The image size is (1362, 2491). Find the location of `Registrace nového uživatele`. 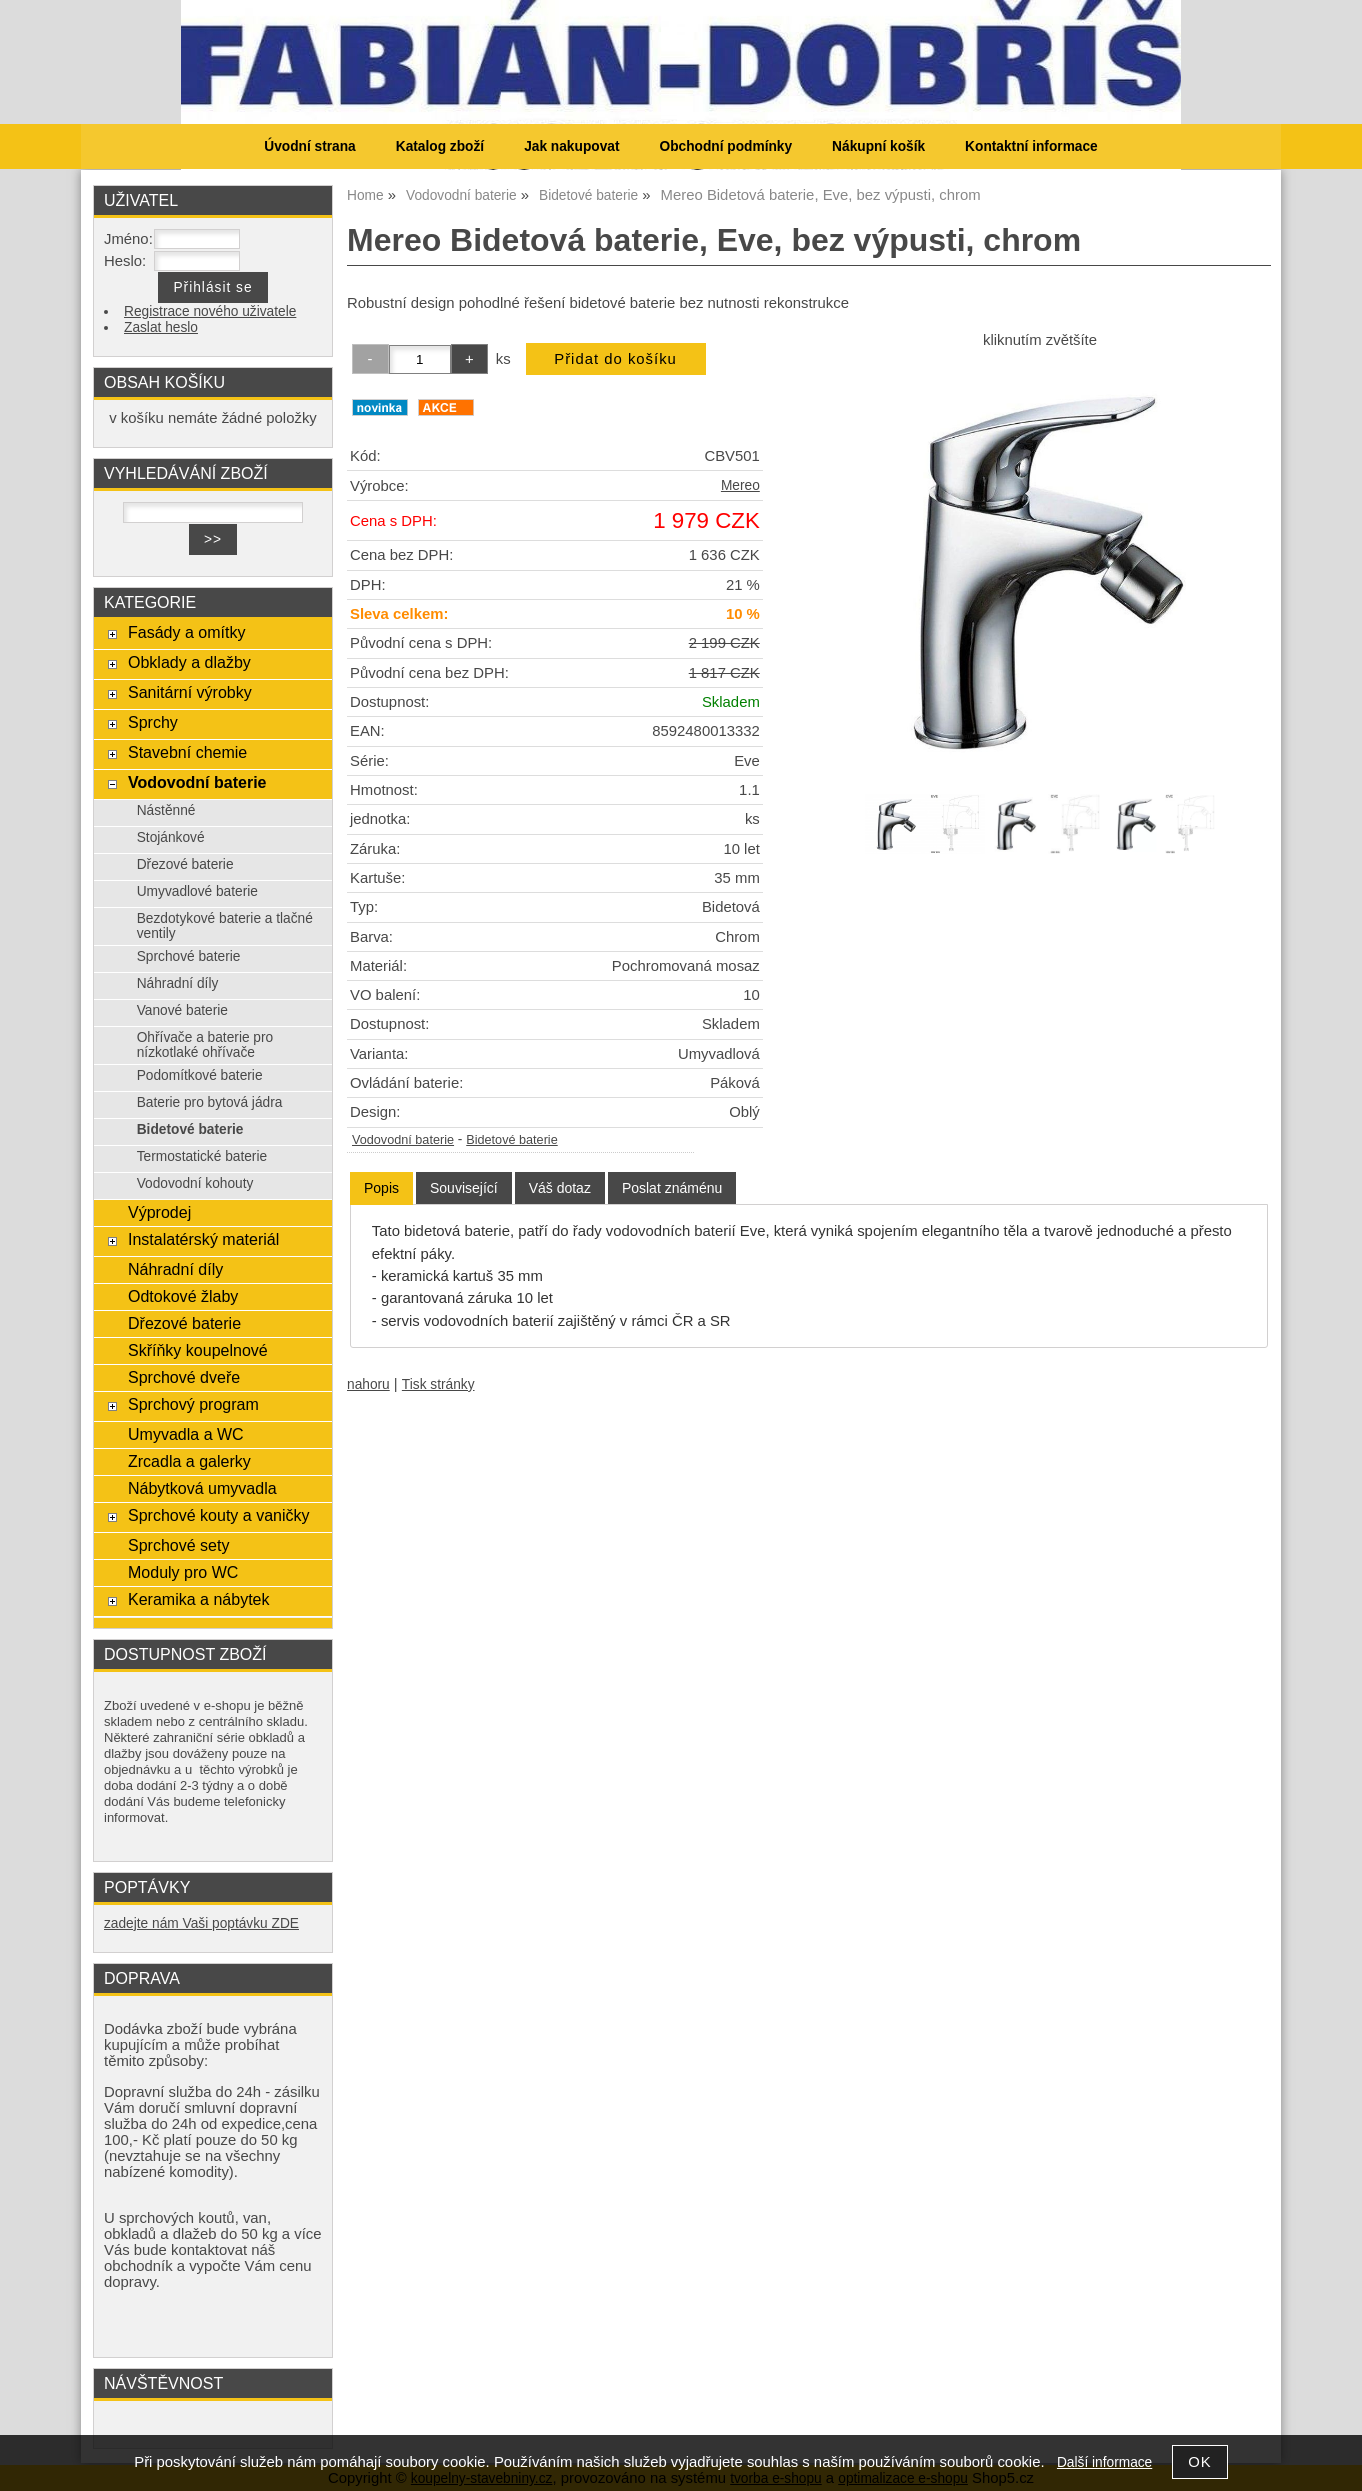

Registrace nového uživatele is located at coordinates (210, 311).